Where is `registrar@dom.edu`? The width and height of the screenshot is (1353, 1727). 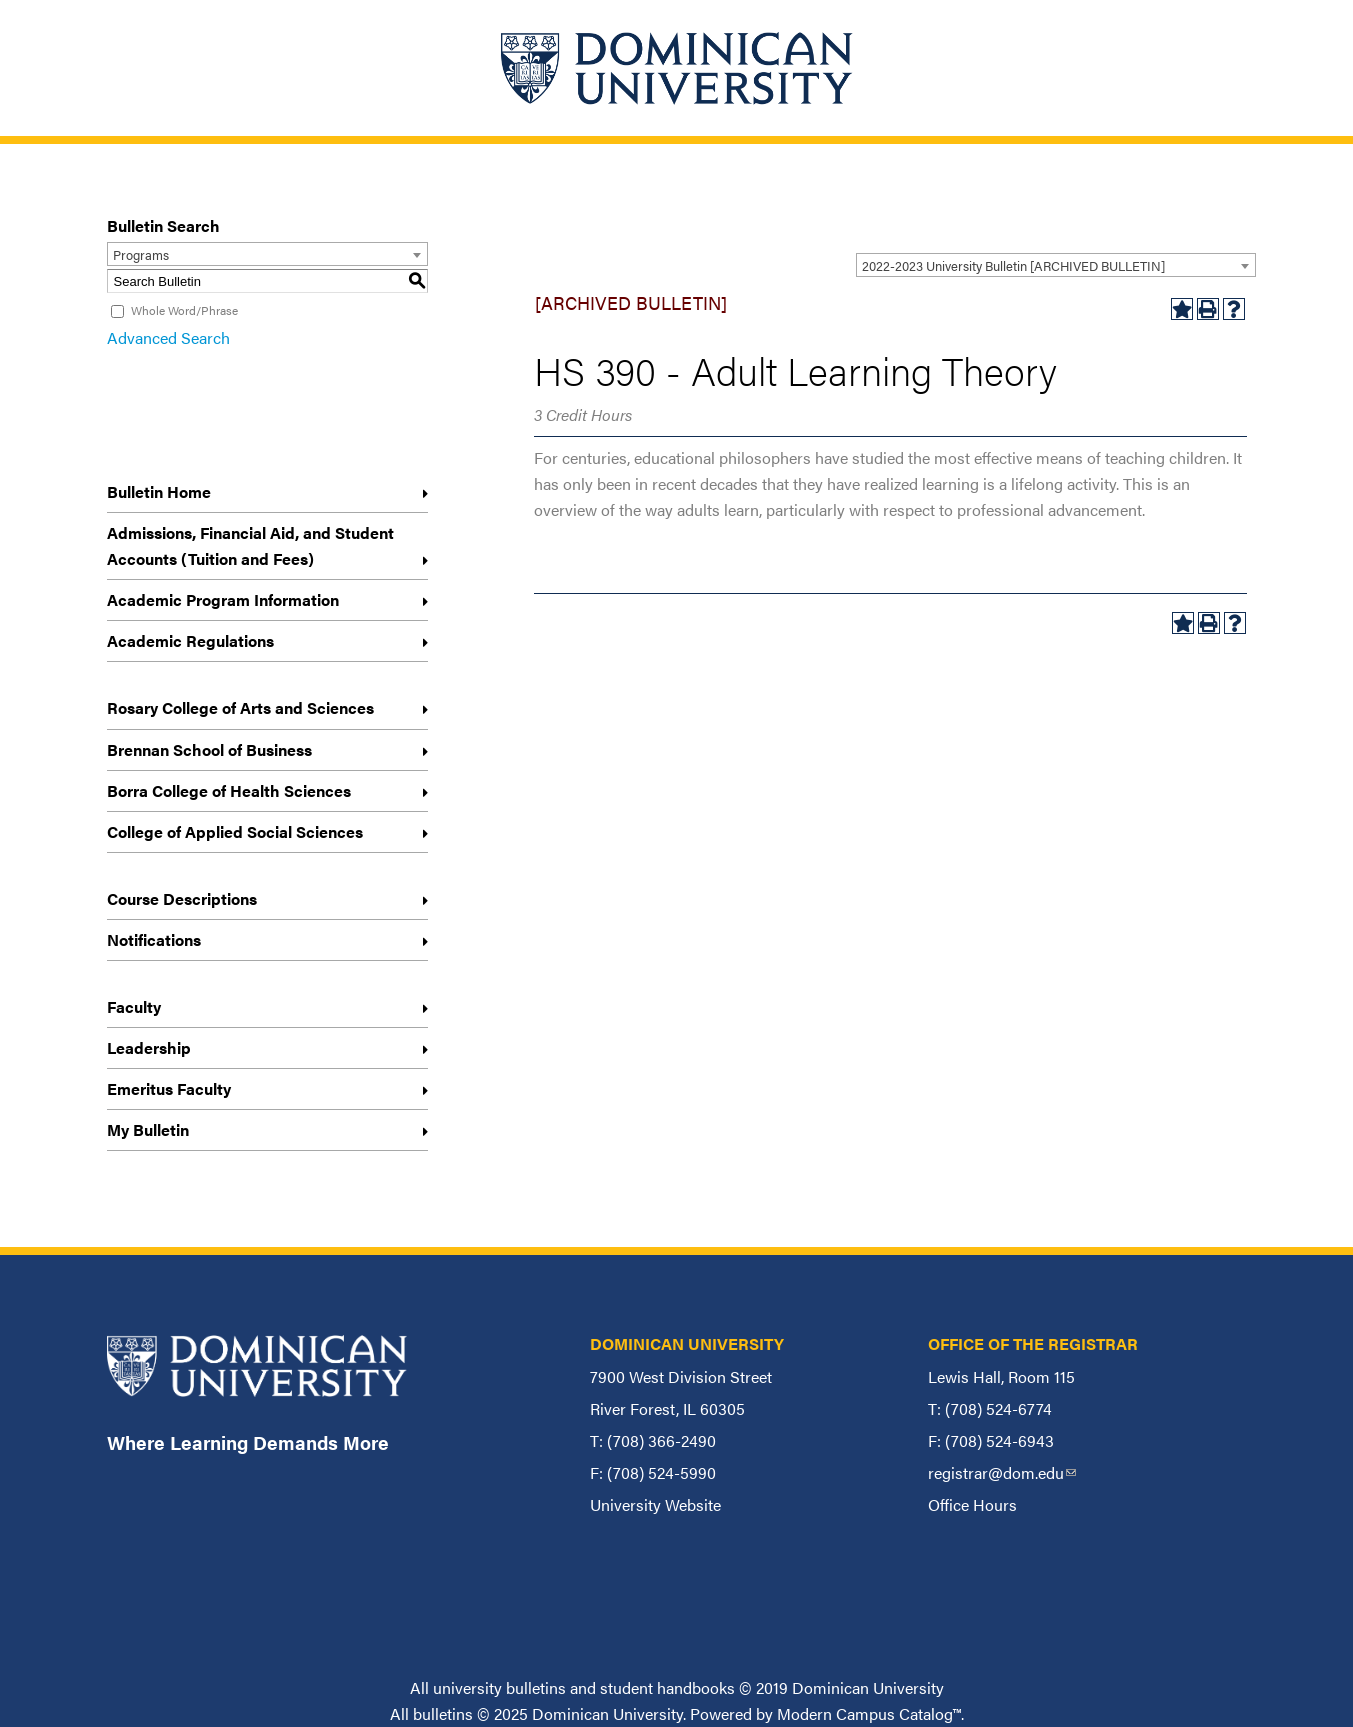
registrar@dom.edu is located at coordinates (1002, 1472).